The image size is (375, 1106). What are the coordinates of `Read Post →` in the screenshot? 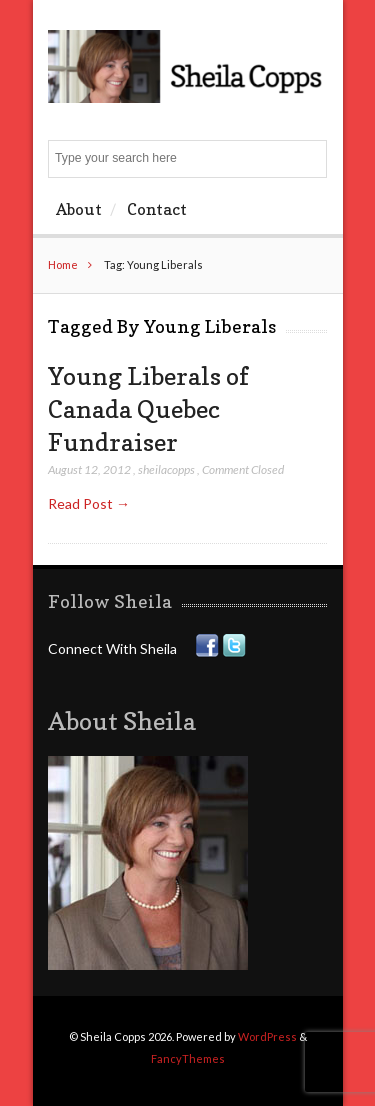 It's located at (89, 503).